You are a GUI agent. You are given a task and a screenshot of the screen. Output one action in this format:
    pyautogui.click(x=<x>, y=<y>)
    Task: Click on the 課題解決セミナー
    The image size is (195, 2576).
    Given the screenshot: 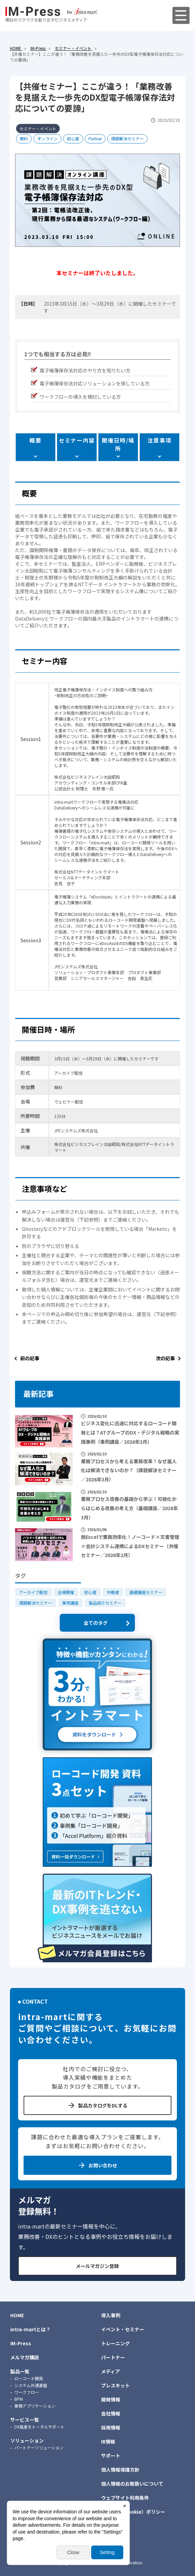 What is the action you would take?
    pyautogui.click(x=127, y=138)
    